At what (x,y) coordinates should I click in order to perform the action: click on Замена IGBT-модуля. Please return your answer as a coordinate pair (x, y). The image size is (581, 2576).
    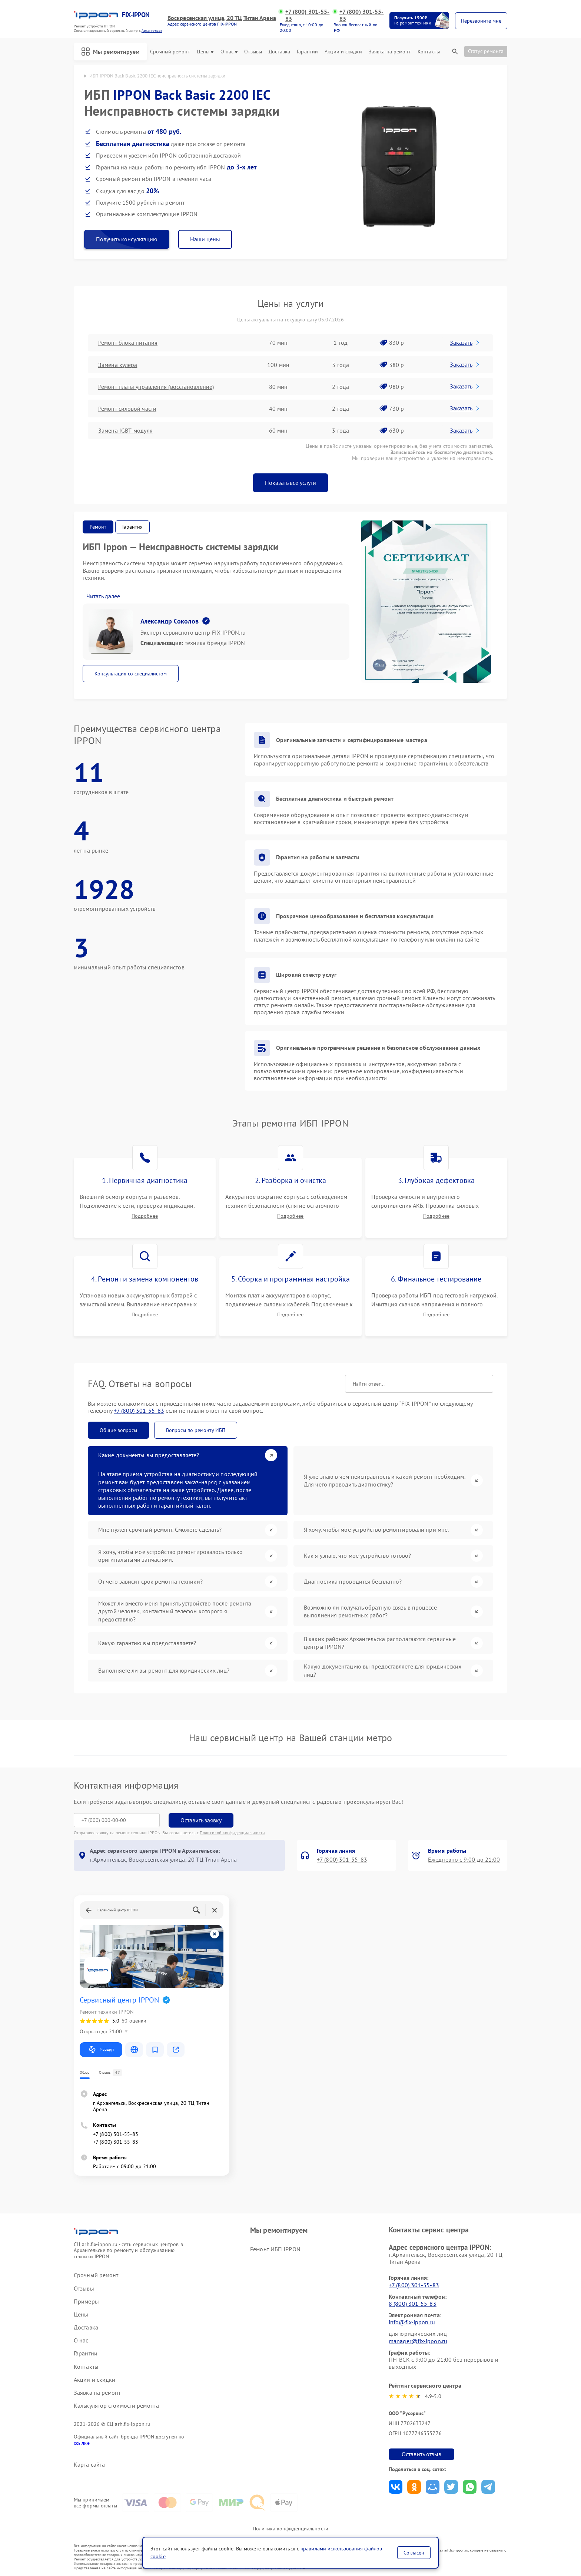
    Looking at the image, I should click on (125, 430).